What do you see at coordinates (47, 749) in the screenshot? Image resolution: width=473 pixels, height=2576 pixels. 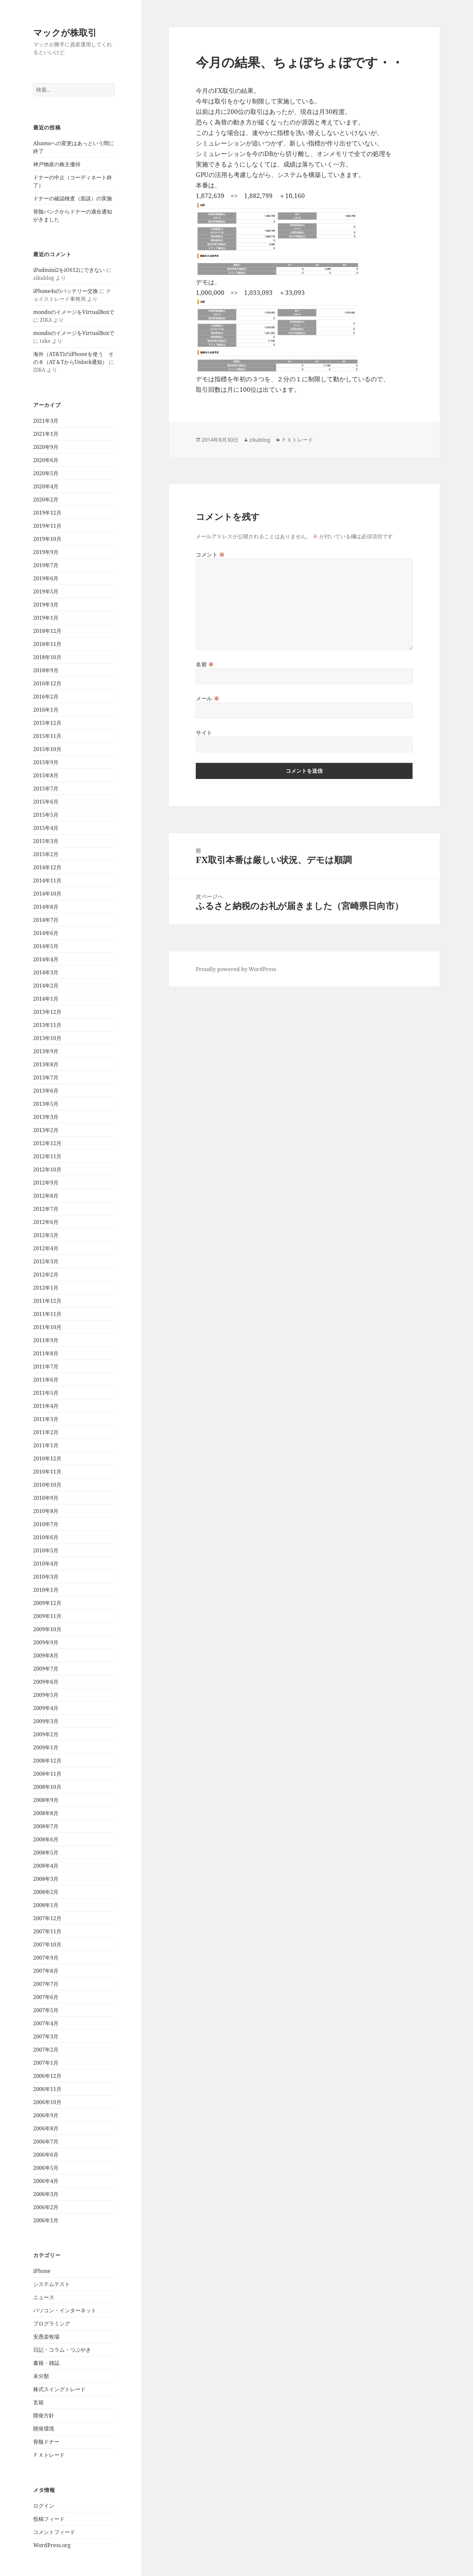 I see `2015年10月` at bounding box center [47, 749].